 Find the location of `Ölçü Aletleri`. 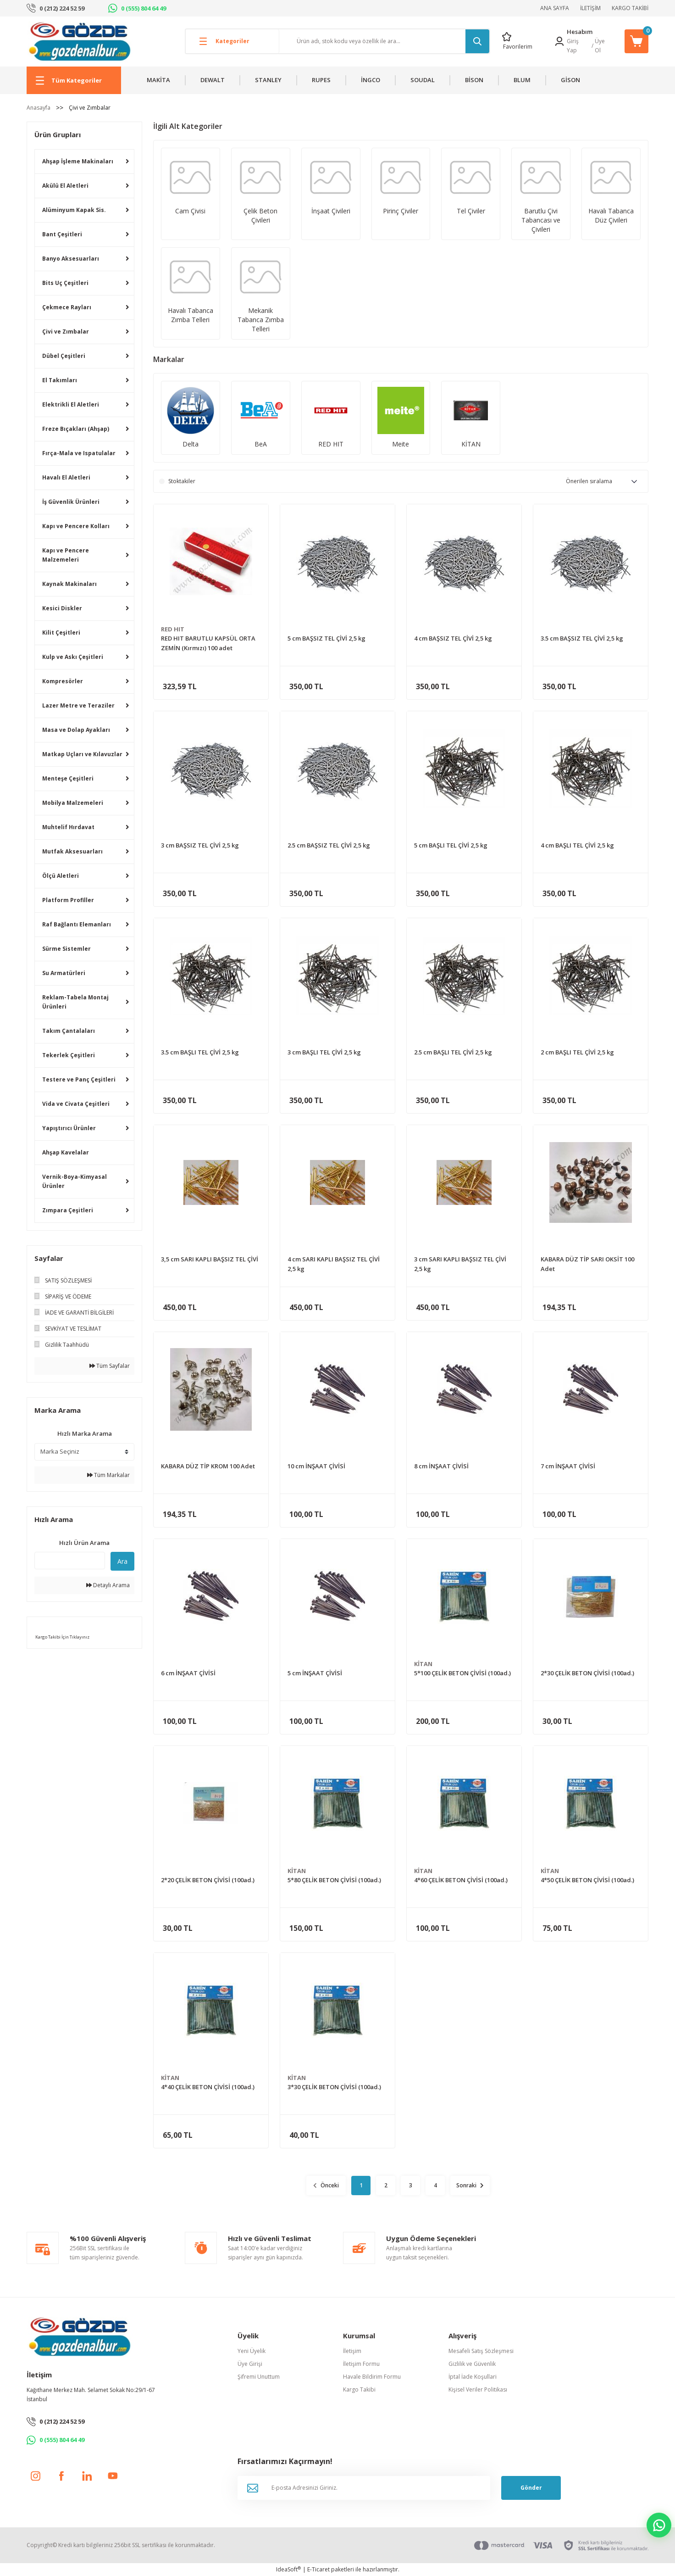

Ölçü Aletleri is located at coordinates (60, 876).